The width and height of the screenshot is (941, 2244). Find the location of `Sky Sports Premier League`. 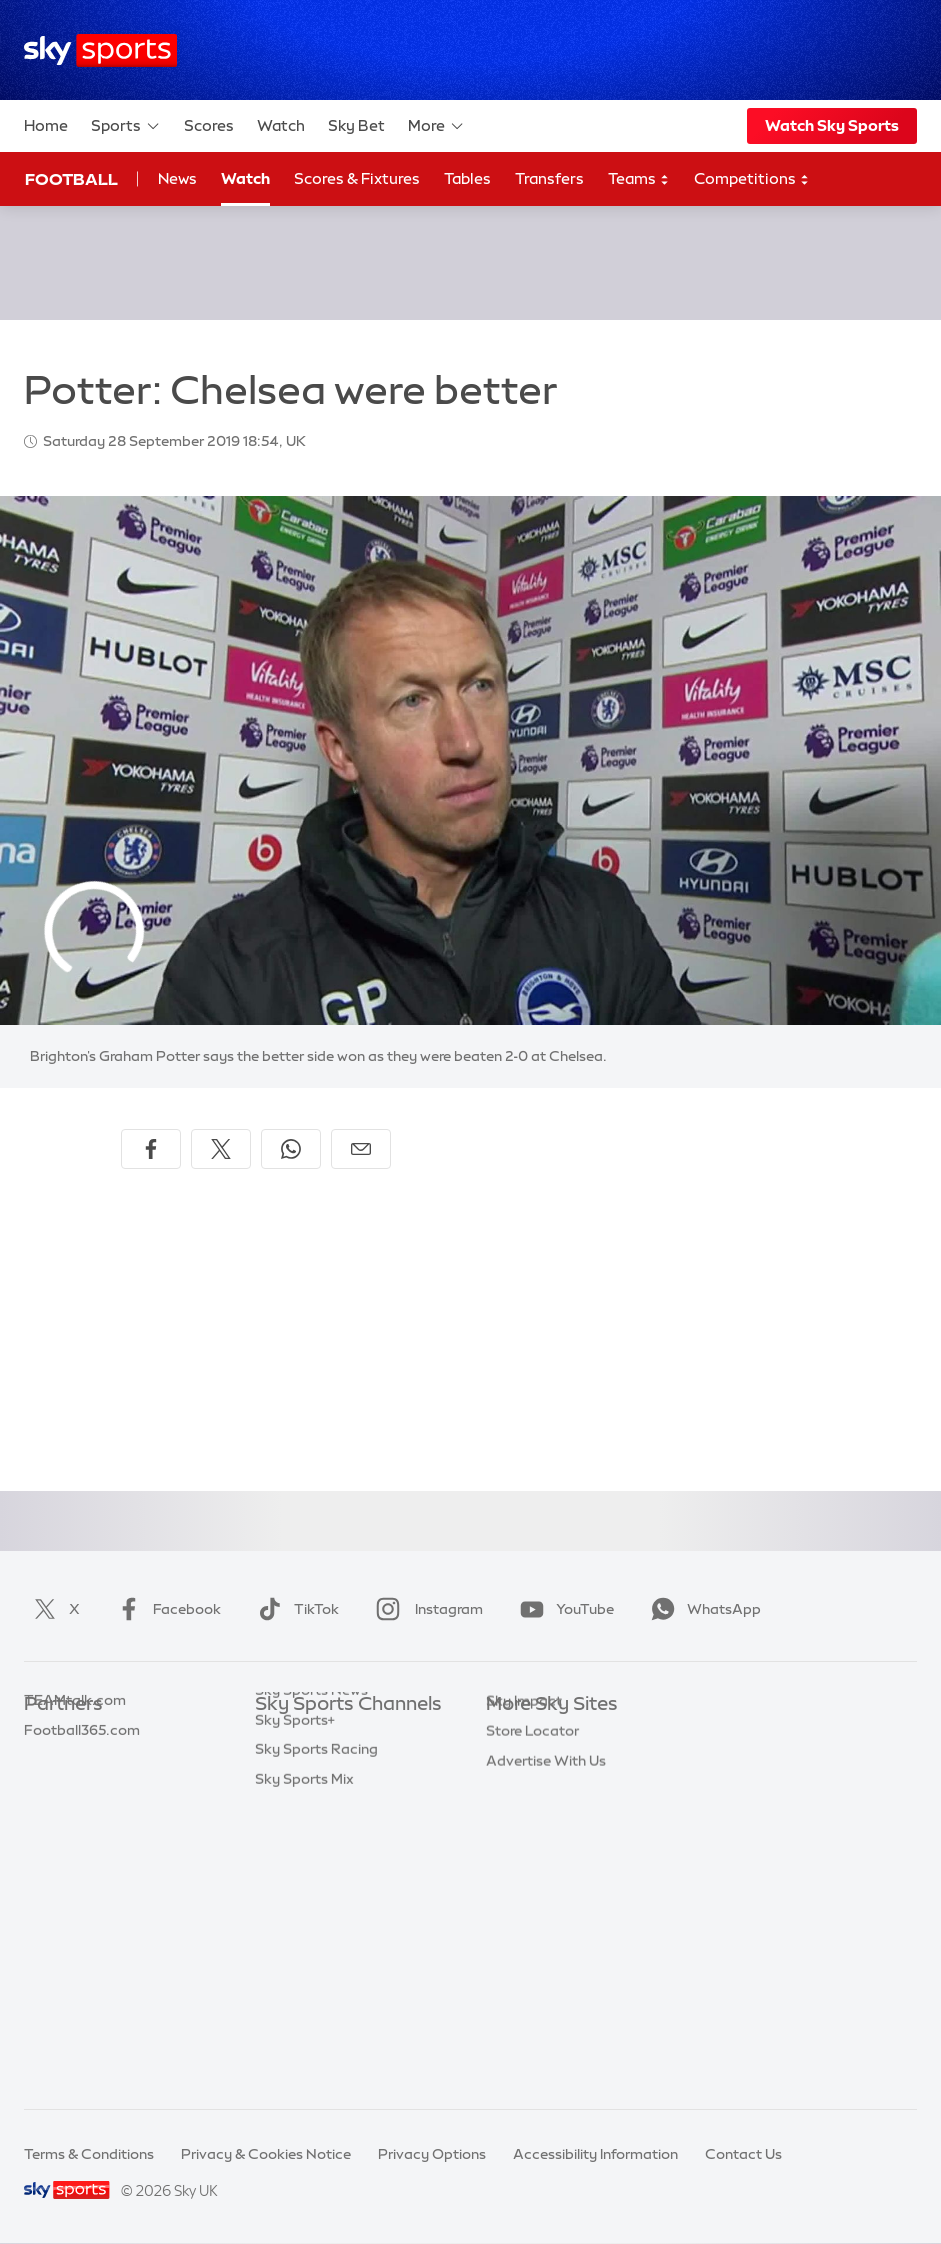

Sky Sports Premier League is located at coordinates (345, 1764).